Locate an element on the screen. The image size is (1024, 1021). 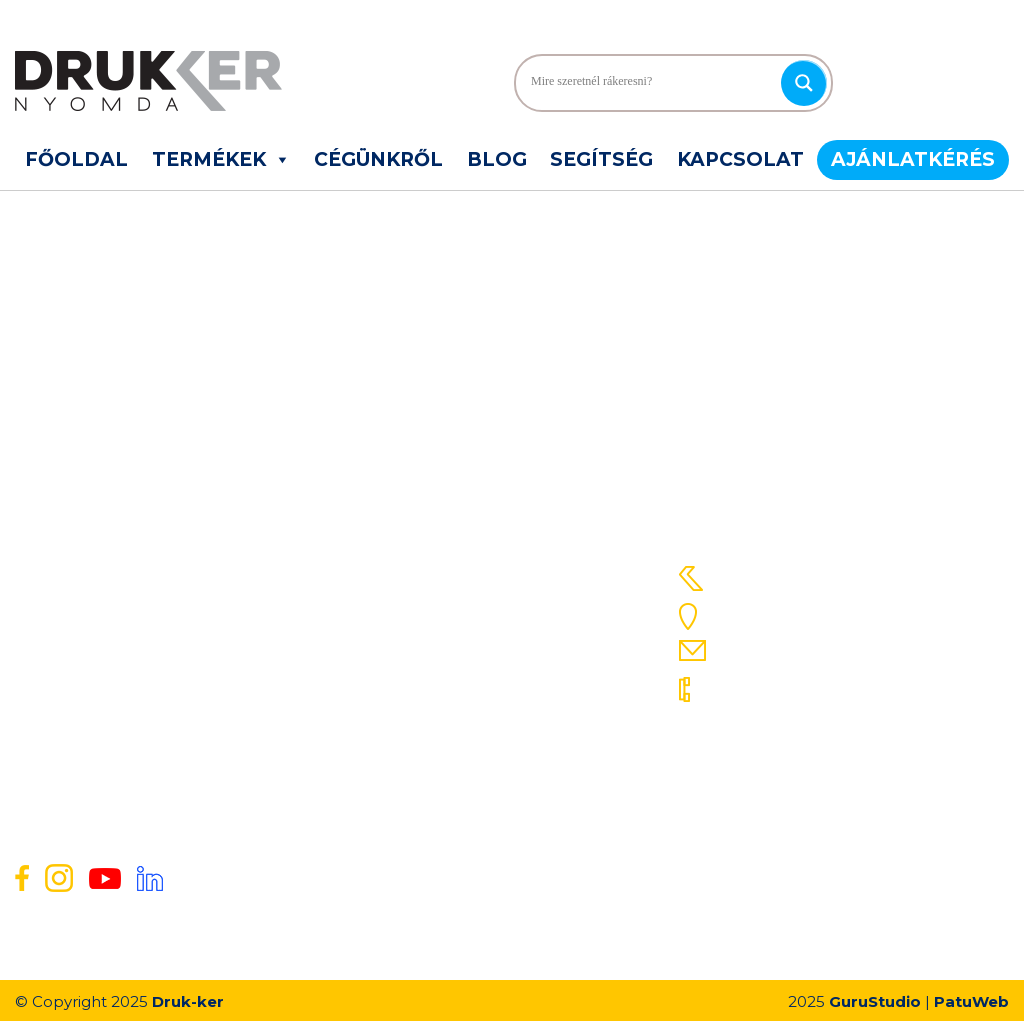
Segítség is located at coordinates (601, 159).